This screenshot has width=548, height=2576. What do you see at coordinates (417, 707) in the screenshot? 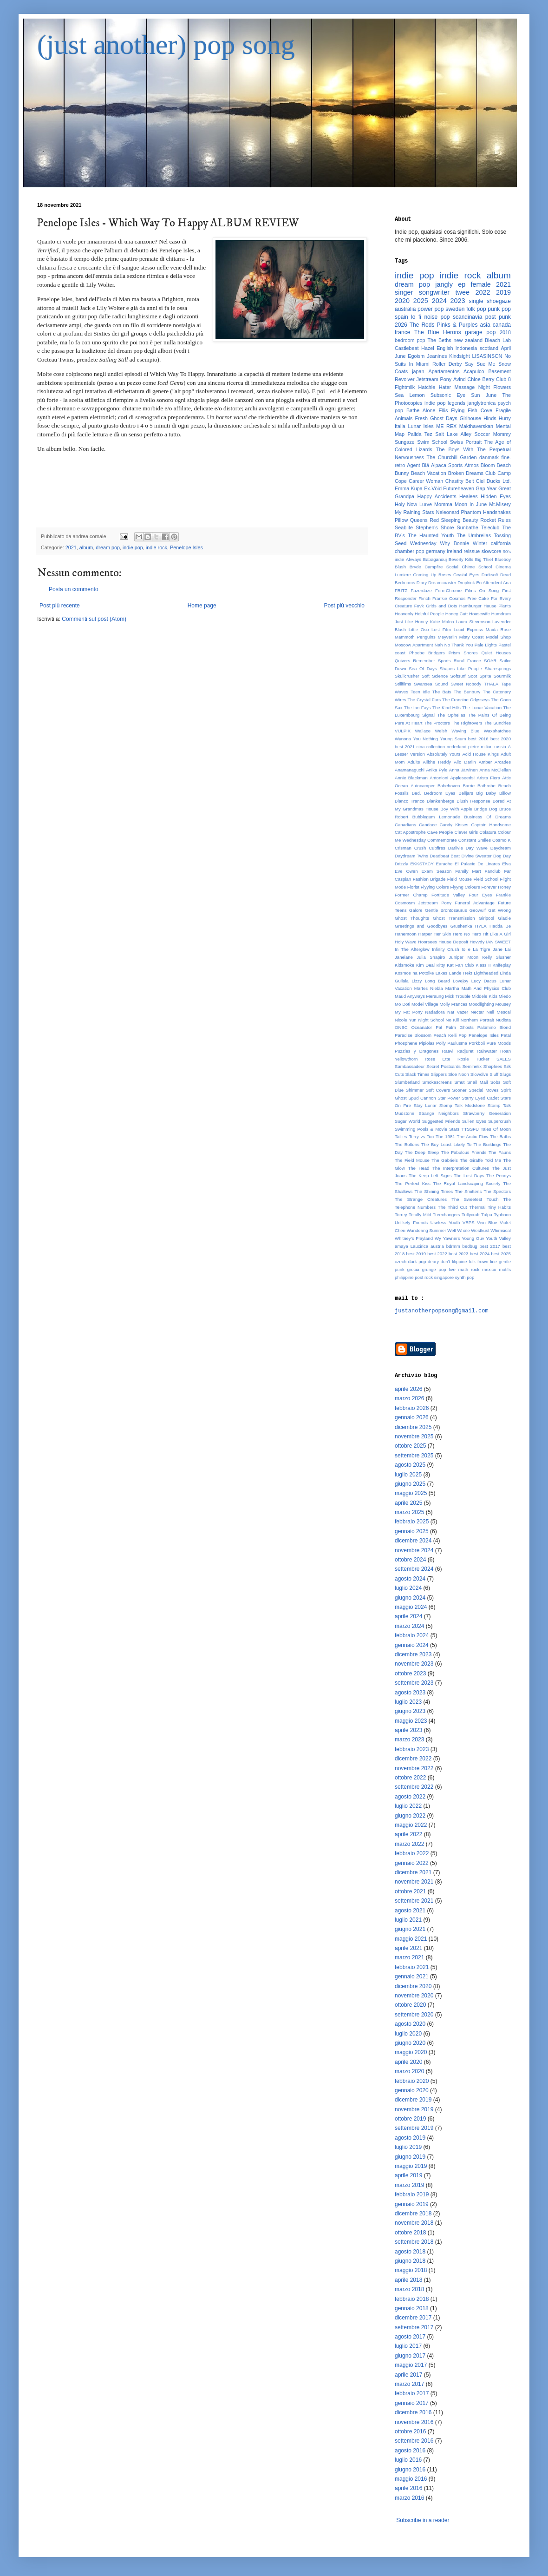
I see `The Ian Fays` at bounding box center [417, 707].